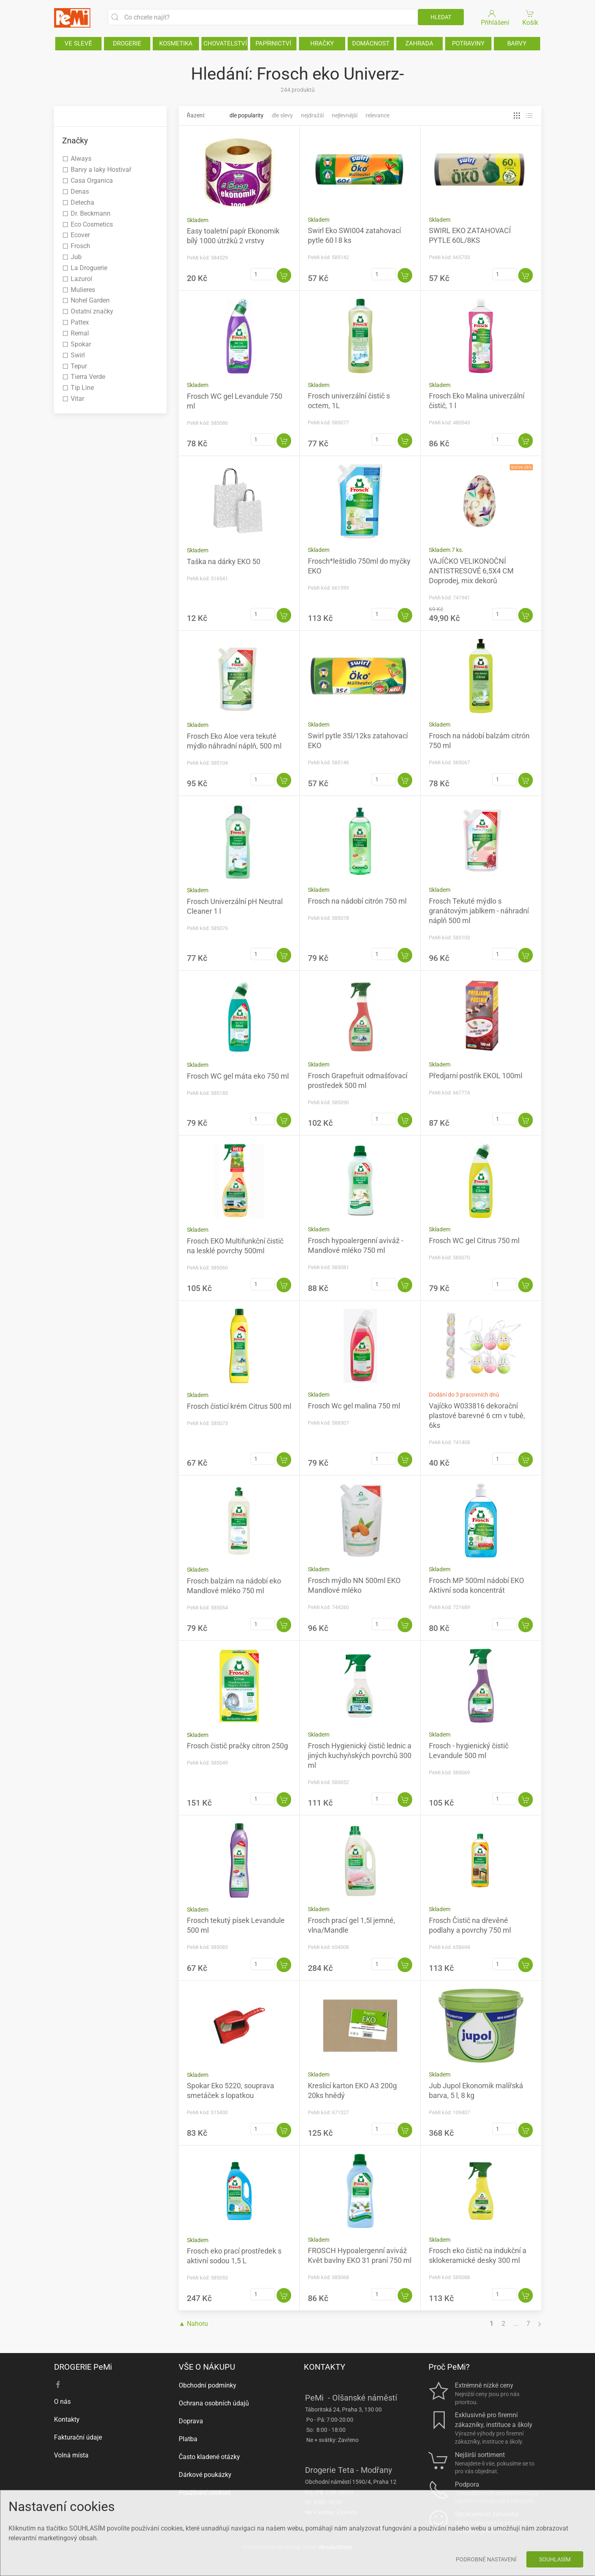 Image resolution: width=595 pixels, height=2576 pixels. I want to click on Vajíčko W033816 dekorační plastové barevné 6 cm v tubě, 6ks, so click(477, 1416).